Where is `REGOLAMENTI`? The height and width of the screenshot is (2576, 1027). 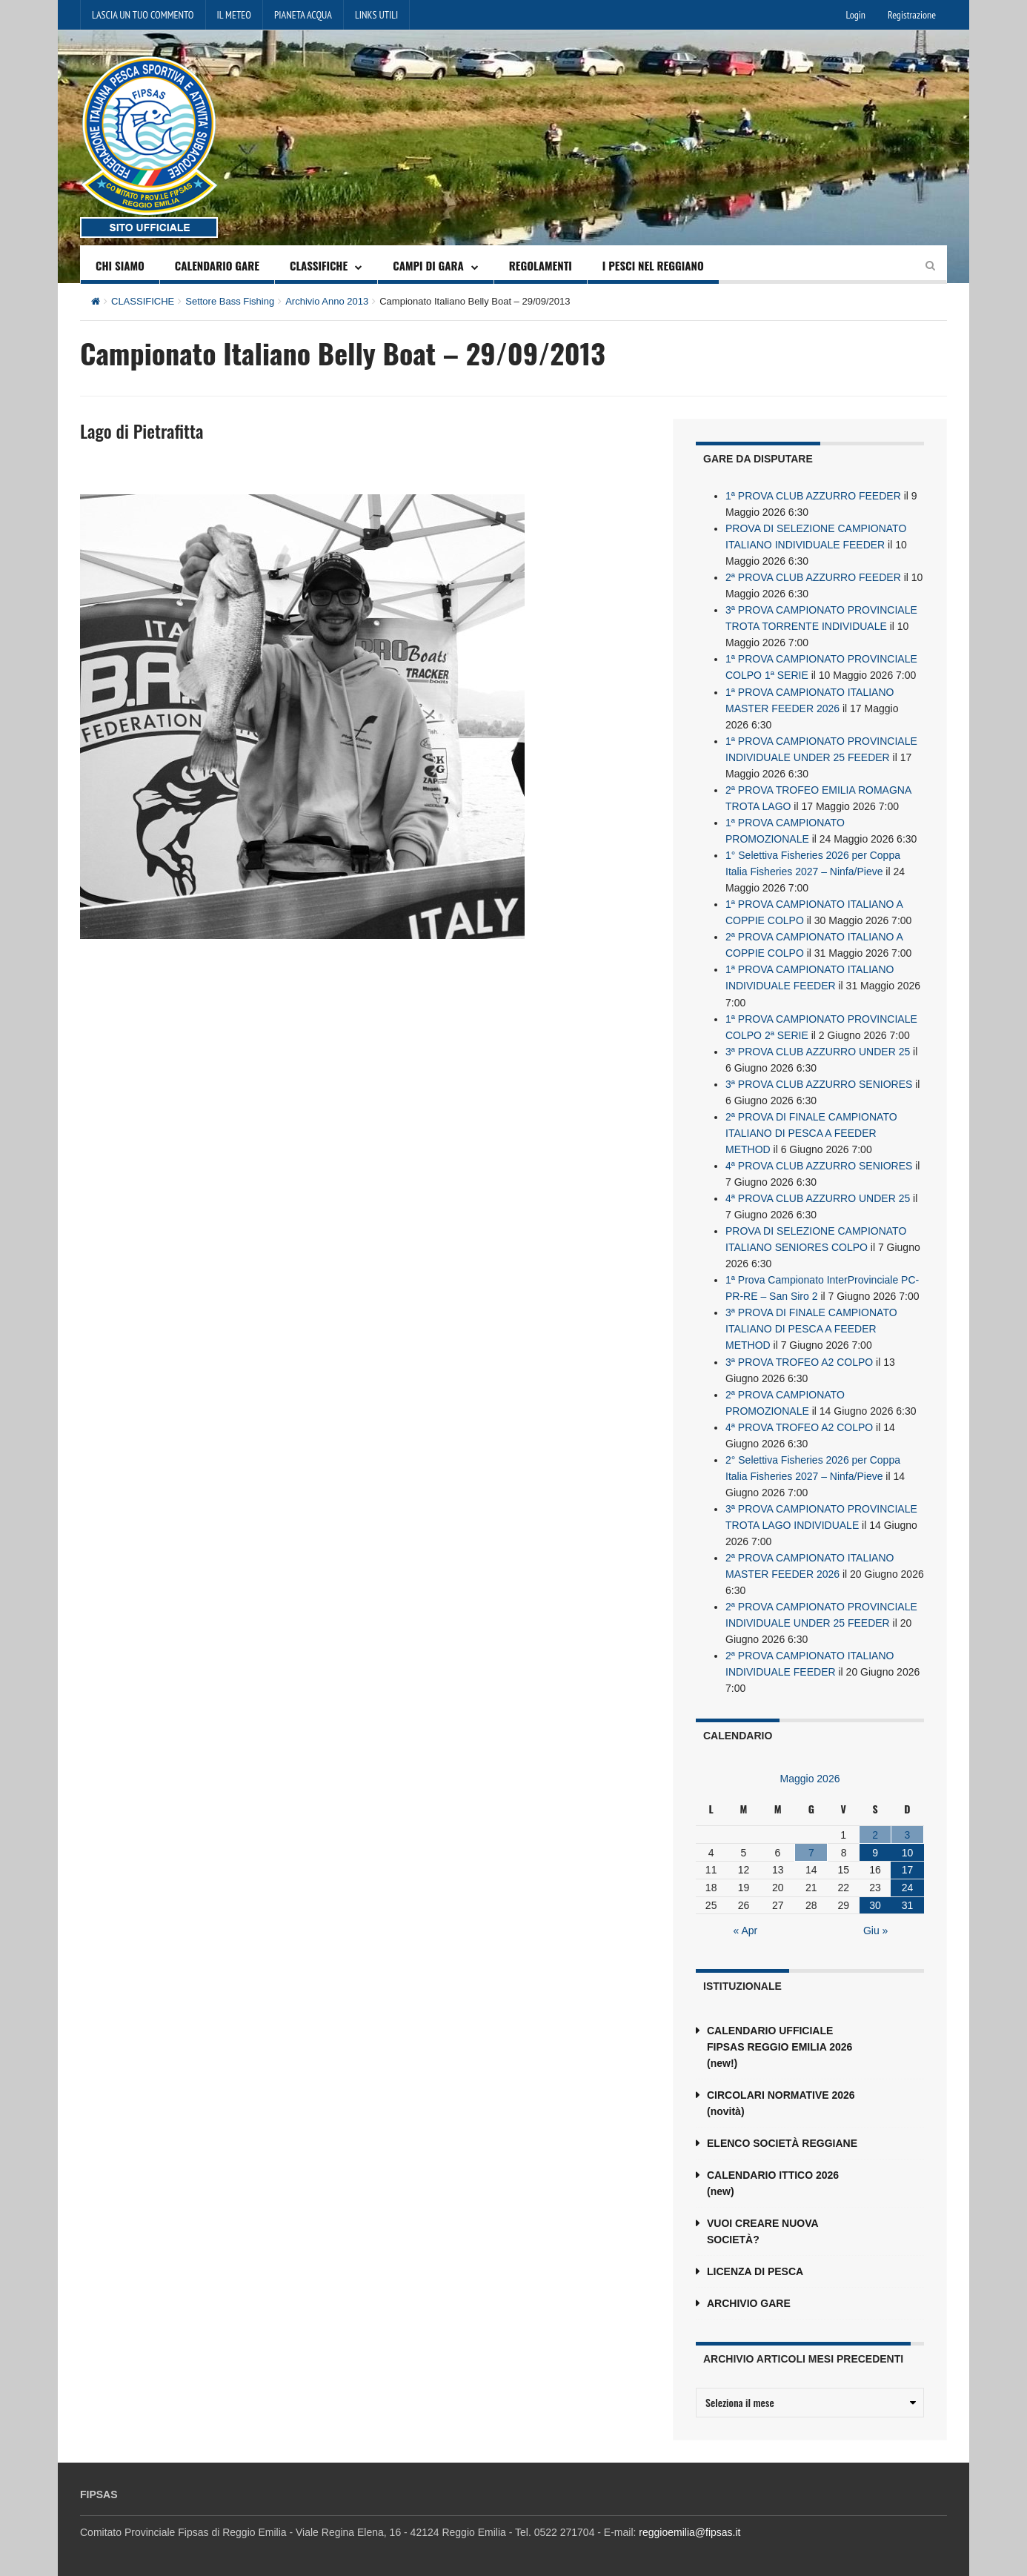
REGOLAMENTI is located at coordinates (540, 265).